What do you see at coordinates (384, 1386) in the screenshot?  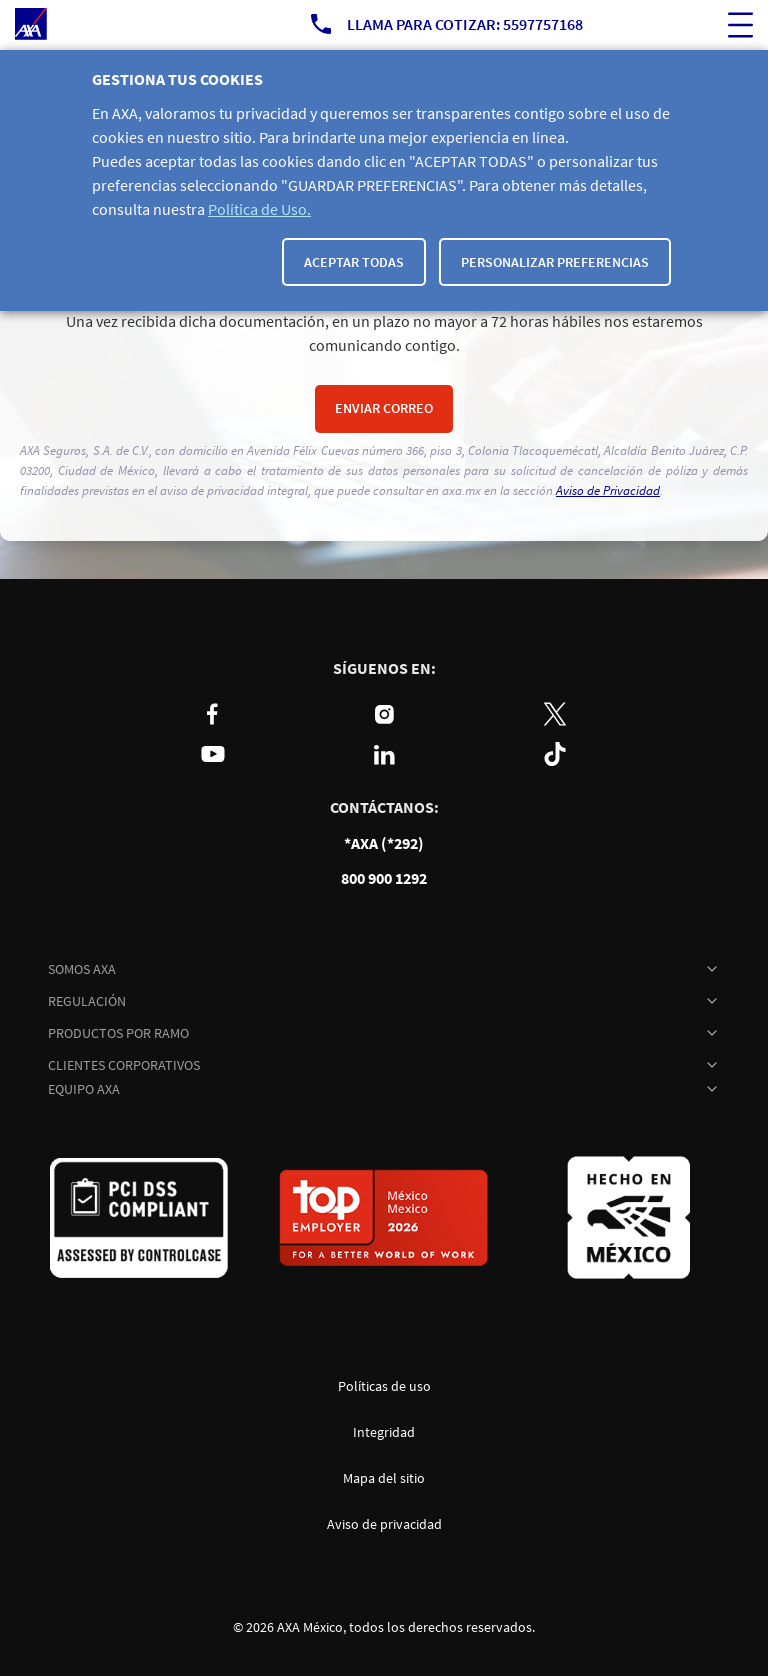 I see `Políticas de uso` at bounding box center [384, 1386].